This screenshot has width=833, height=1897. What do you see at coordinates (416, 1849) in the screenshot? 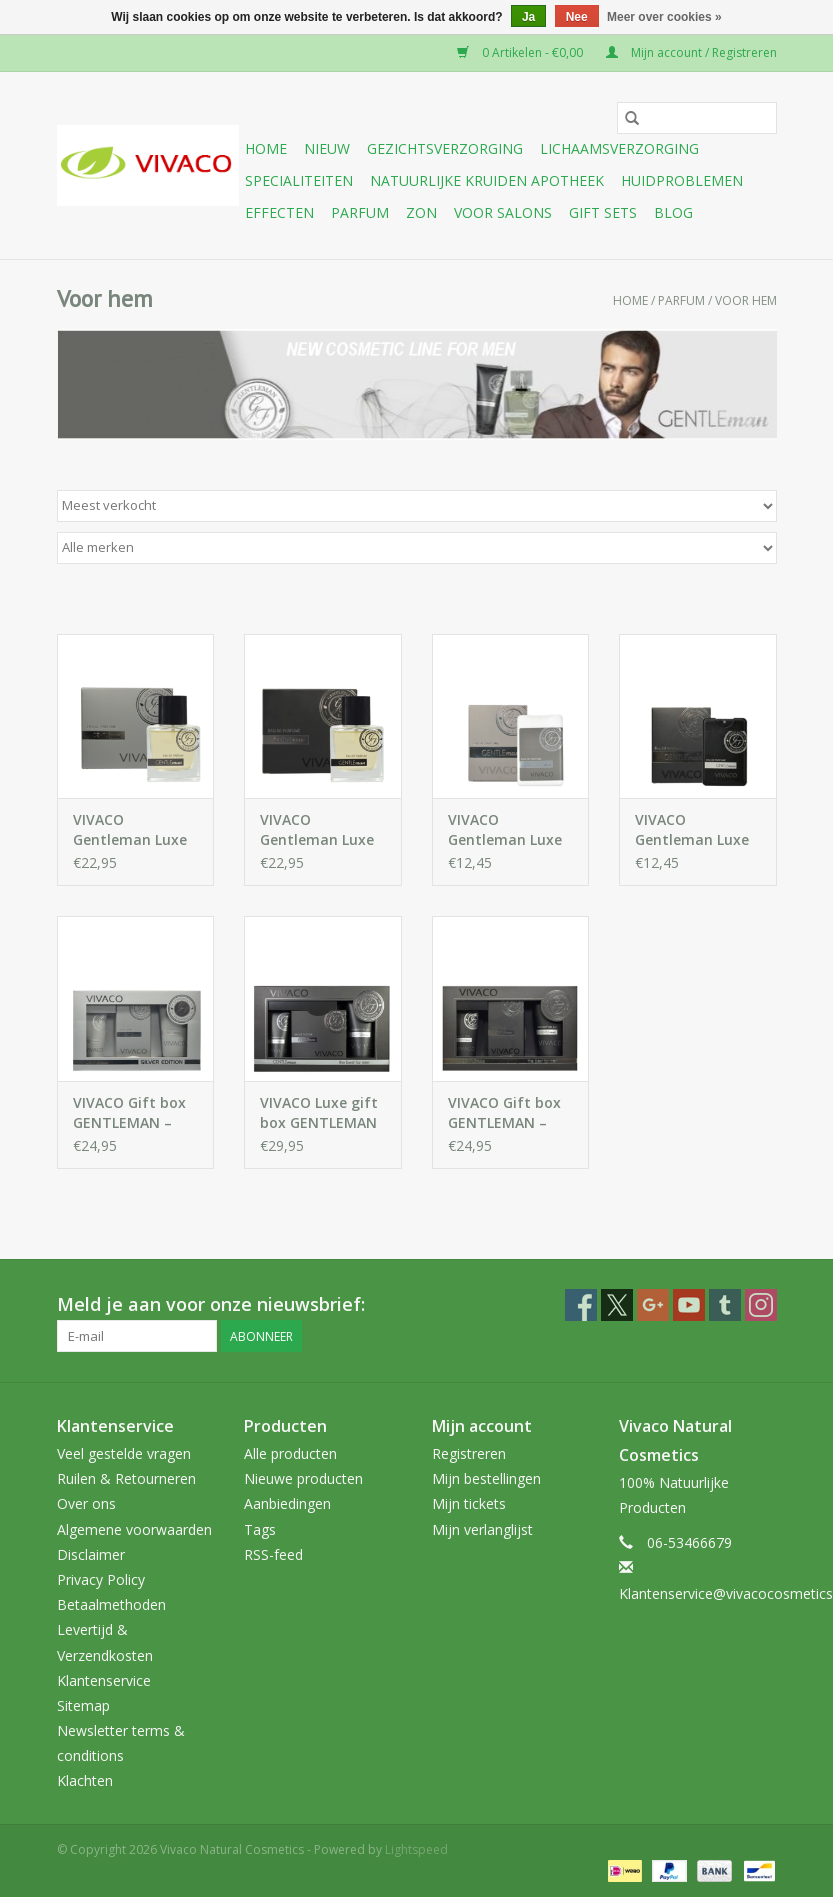
I see `Lightspeed [Powered by Lightspeed]` at bounding box center [416, 1849].